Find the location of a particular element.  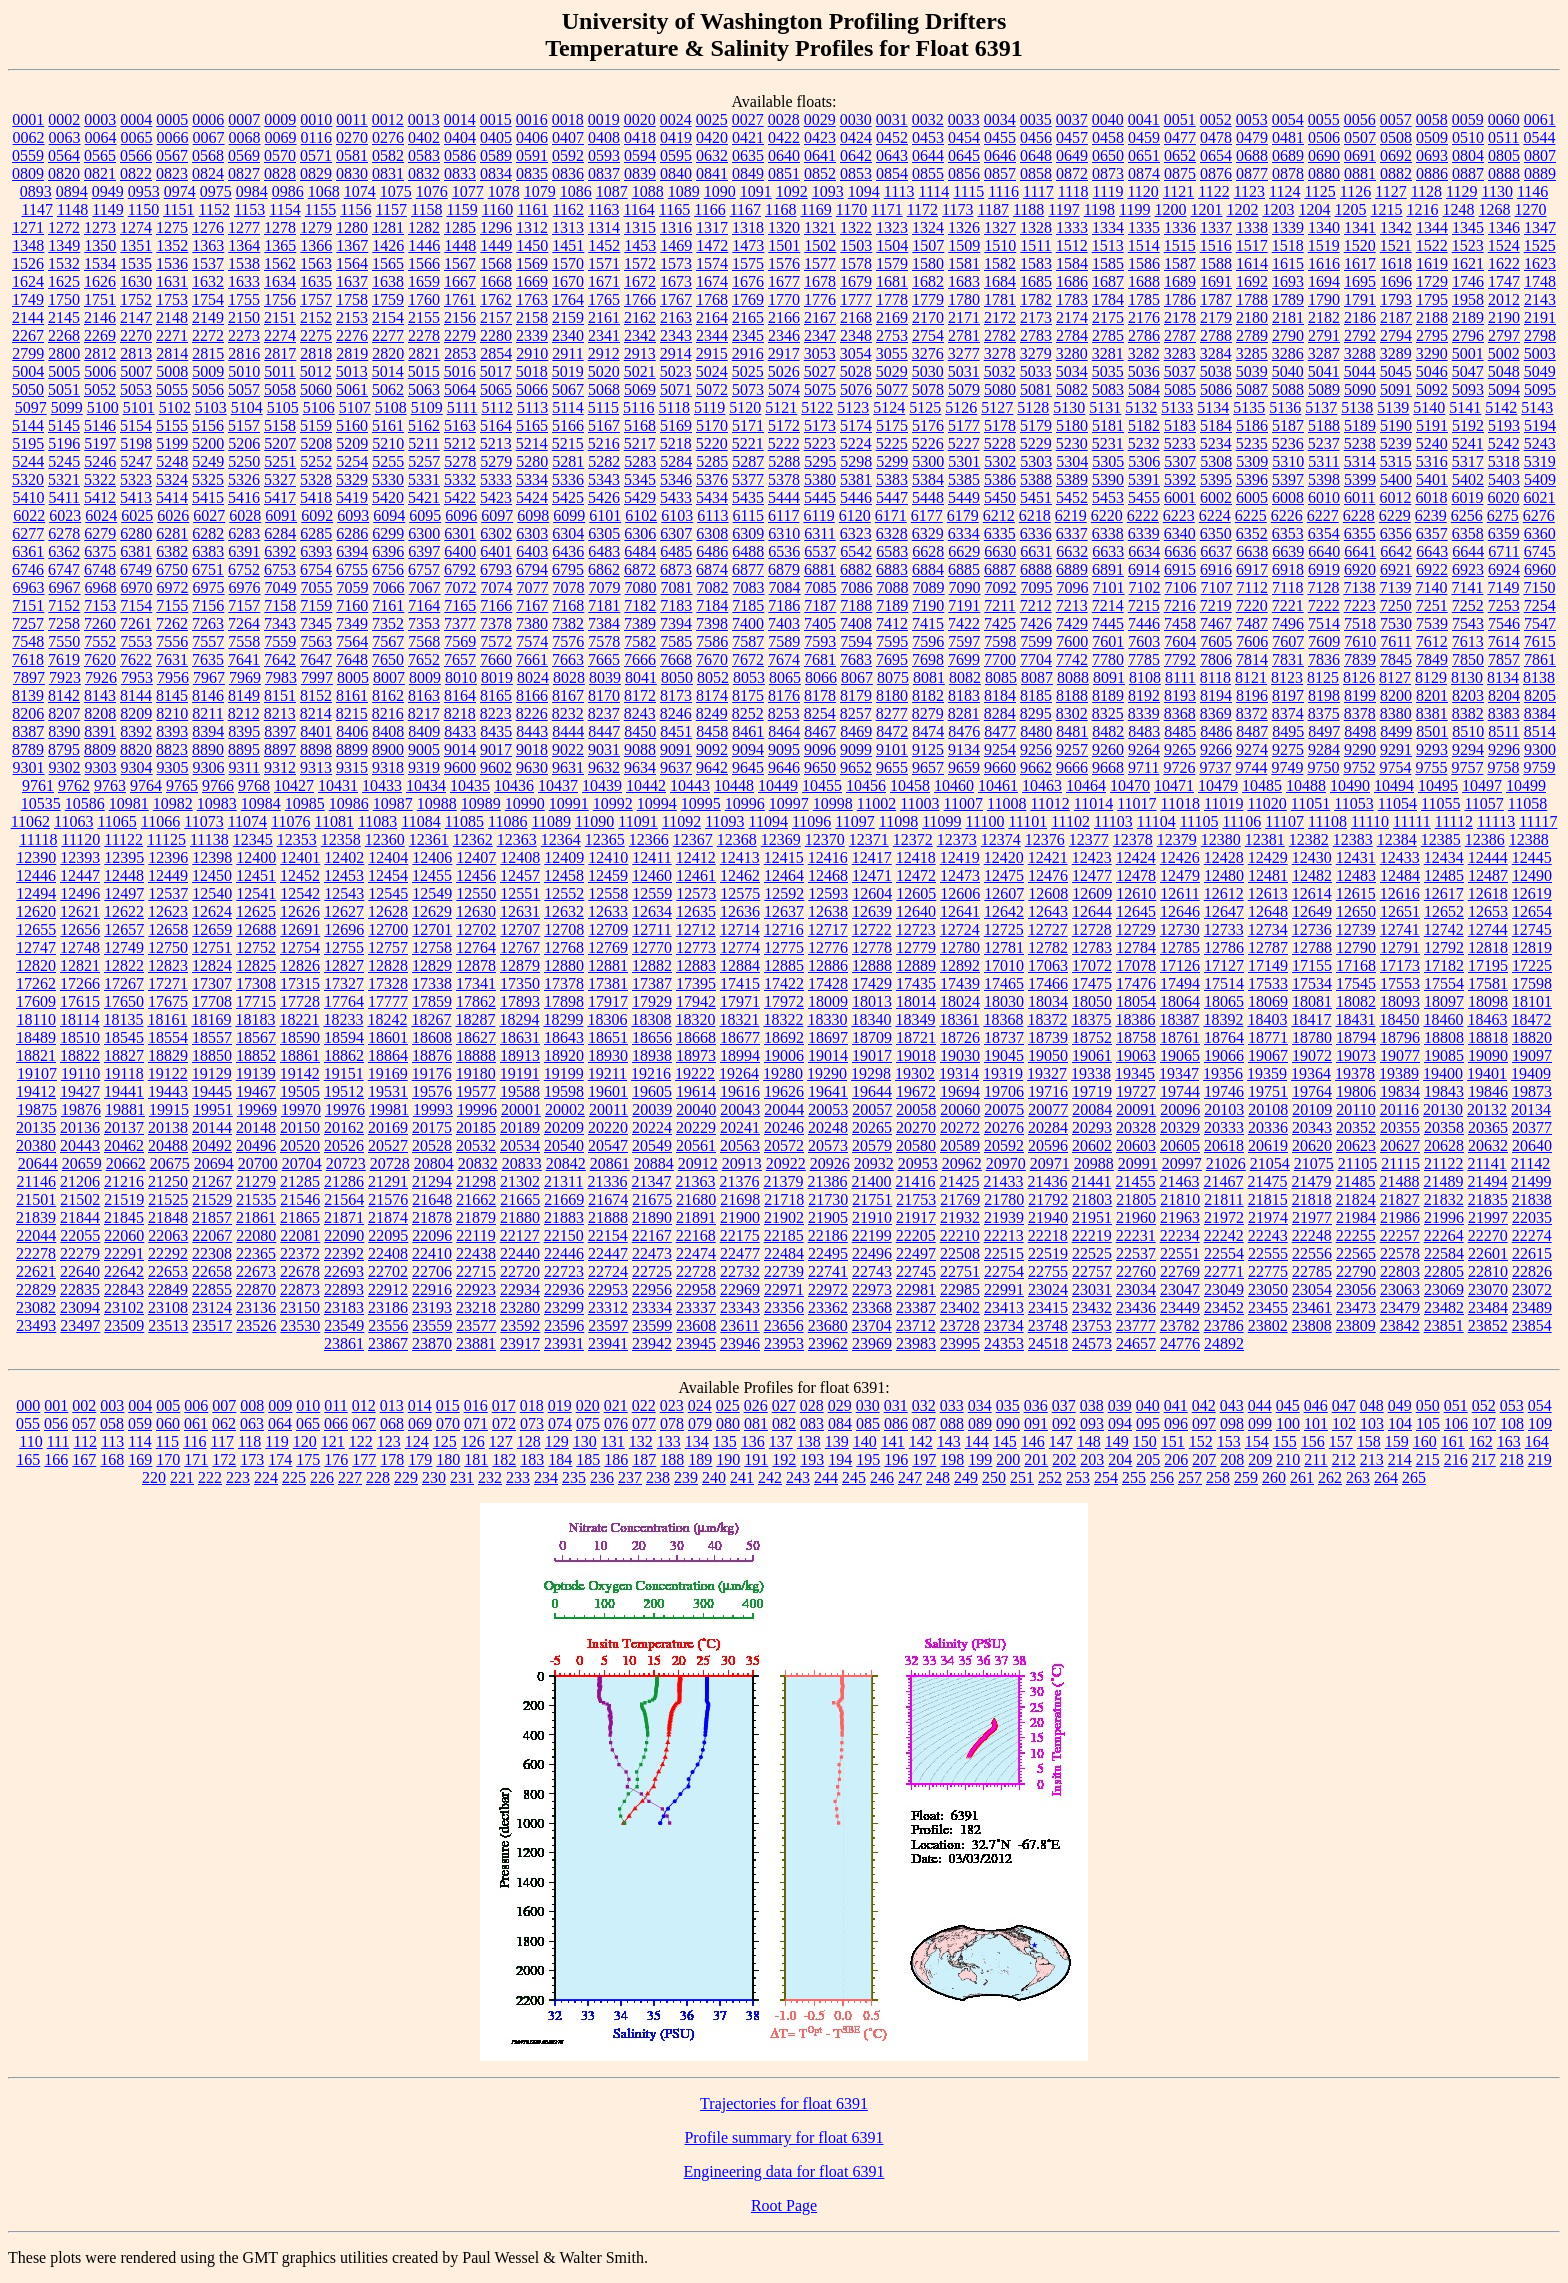

1276 is located at coordinates (208, 227).